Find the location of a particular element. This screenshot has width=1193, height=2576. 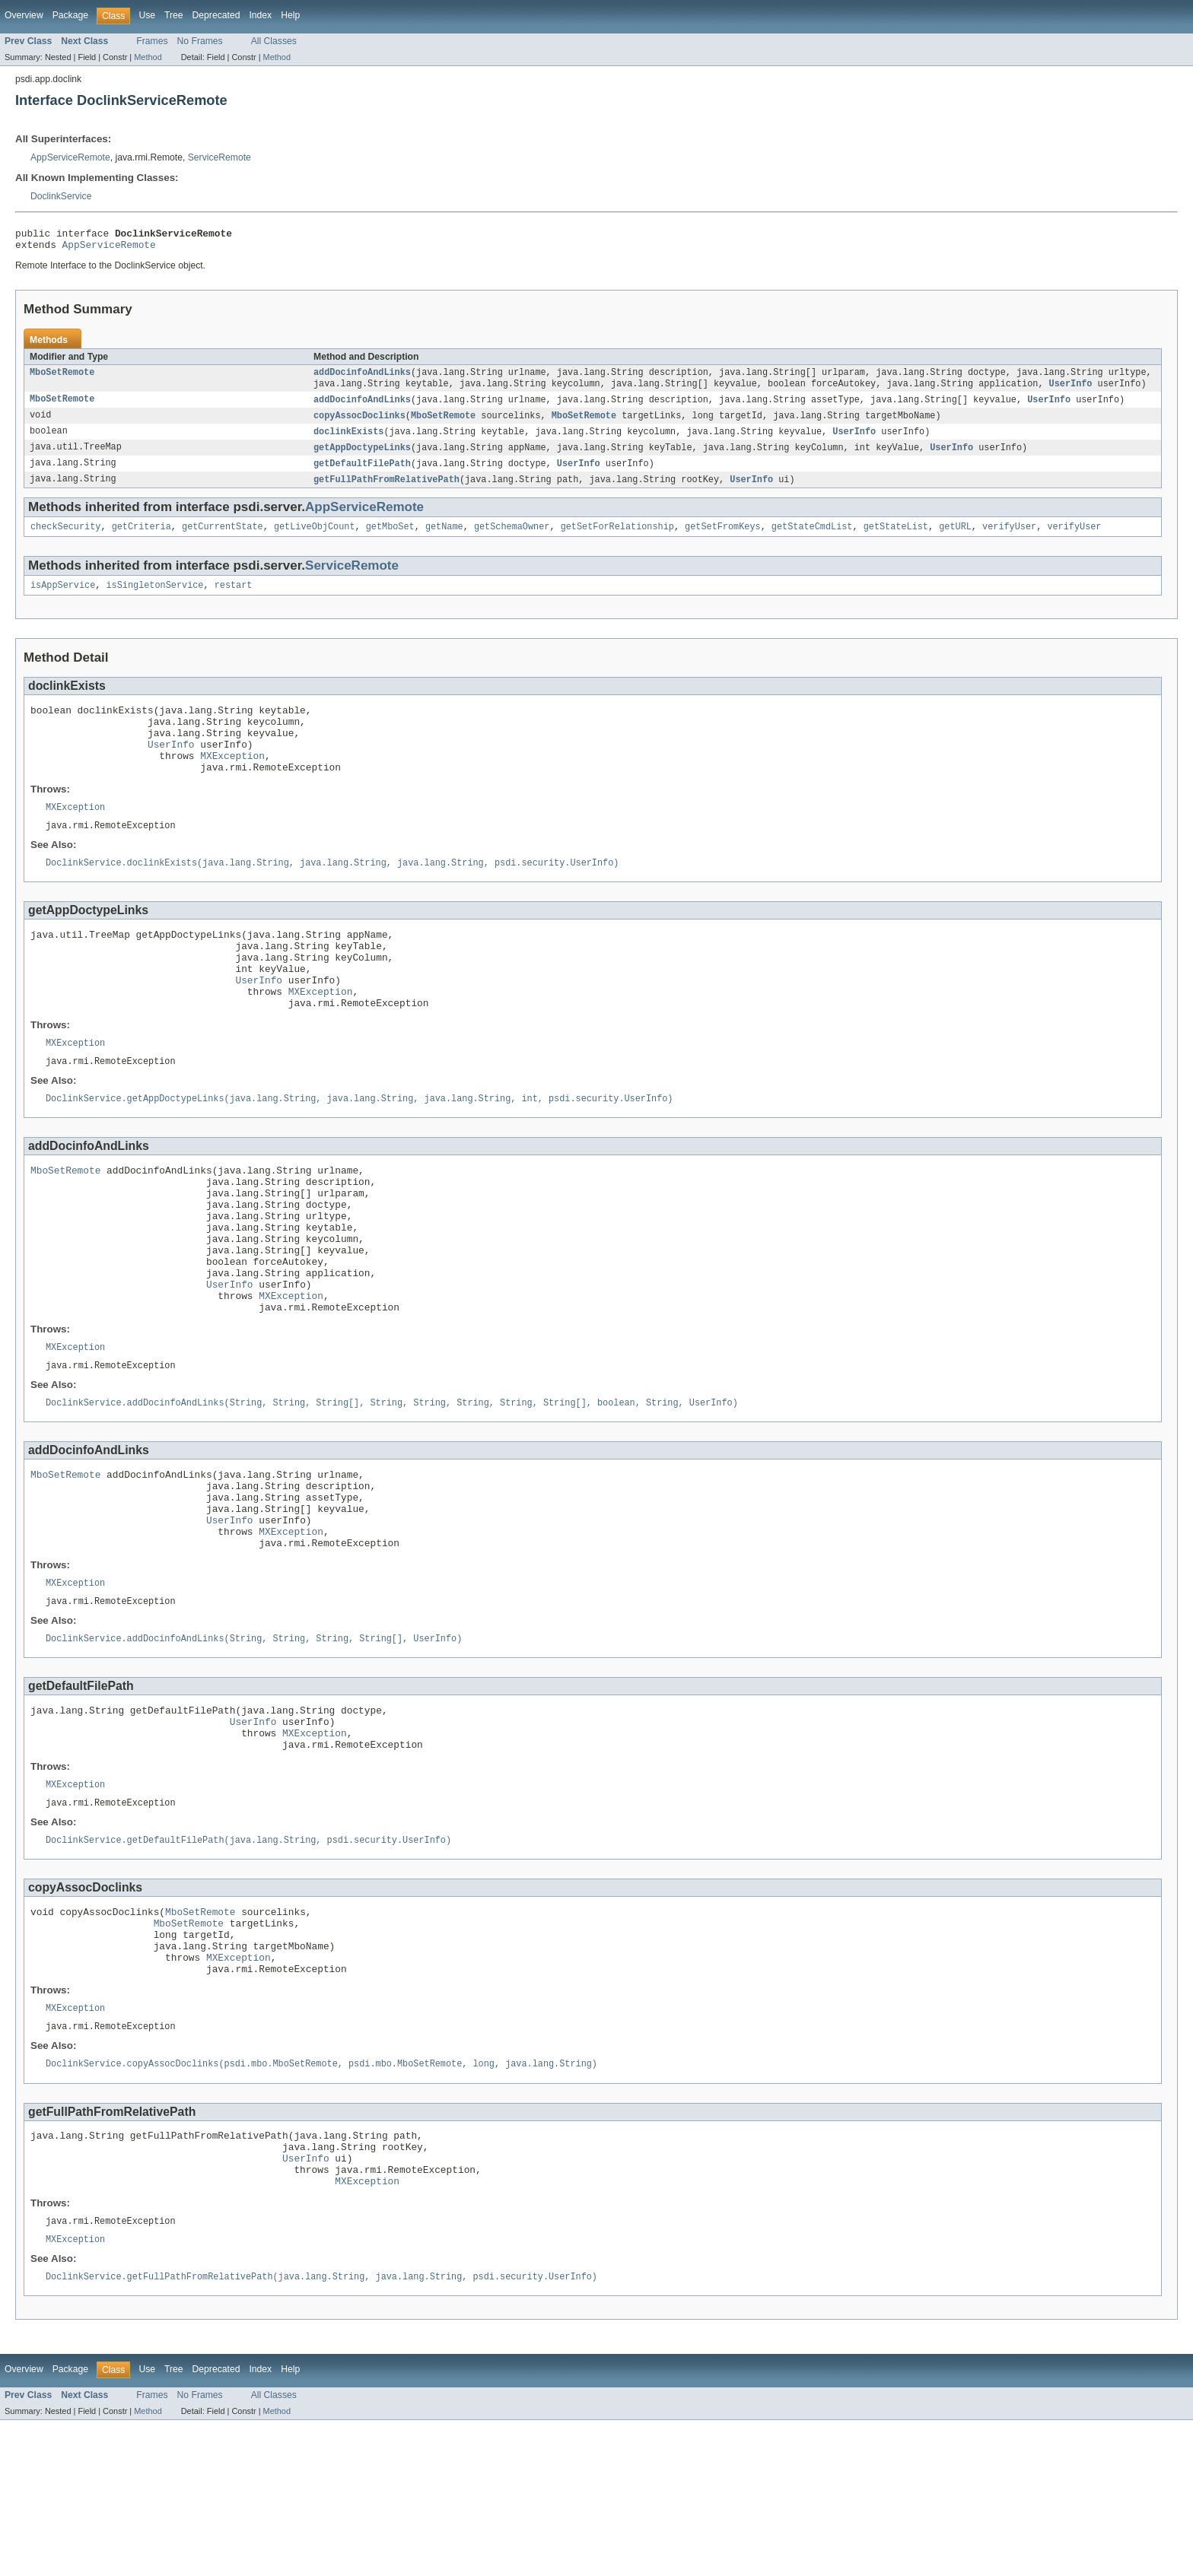

checkSecurity is located at coordinates (65, 539).